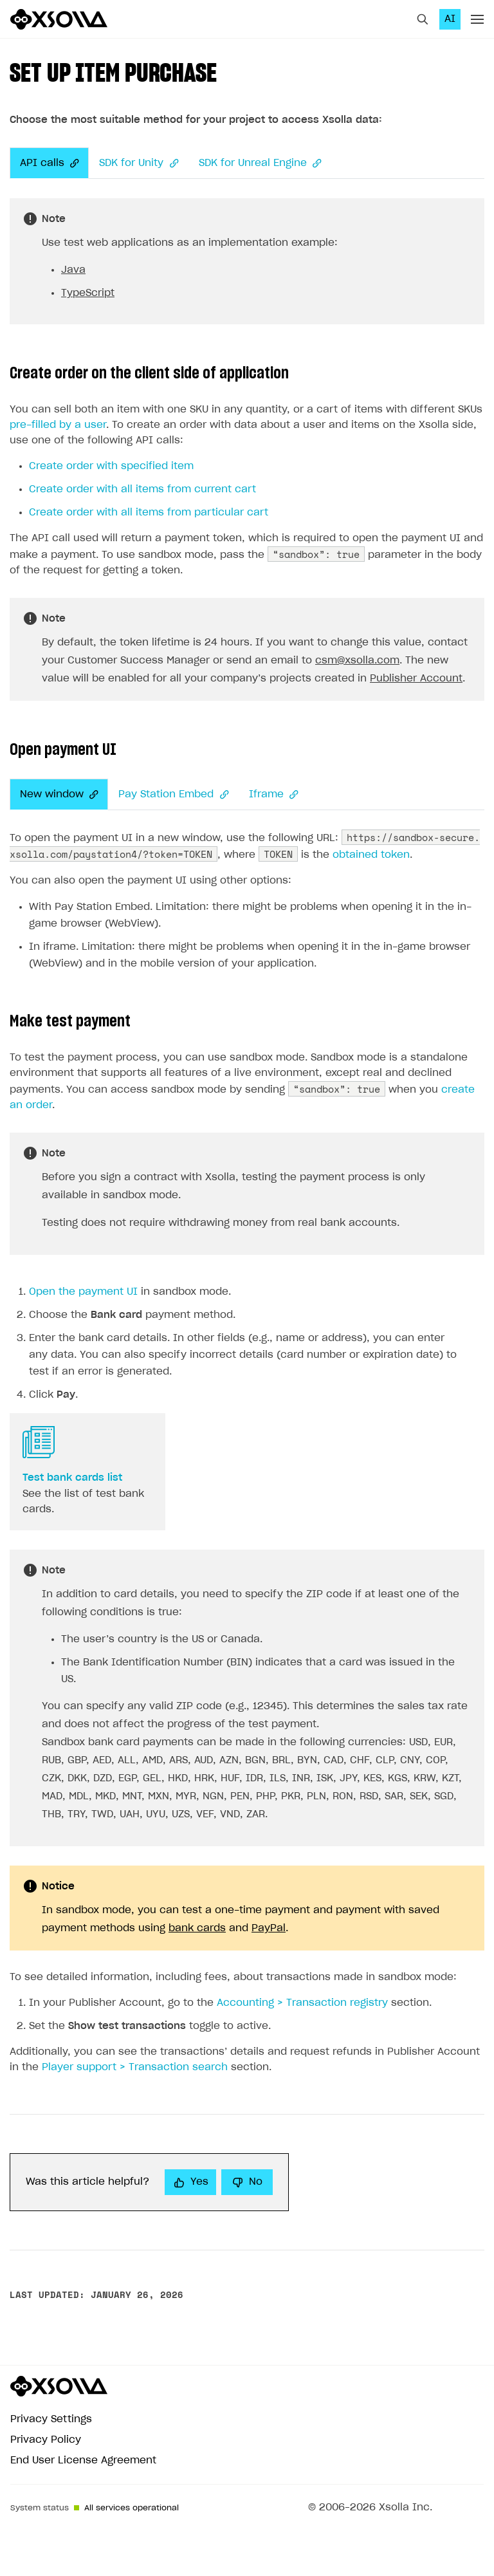 This screenshot has width=494, height=2576. I want to click on Iframe, so click(273, 794).